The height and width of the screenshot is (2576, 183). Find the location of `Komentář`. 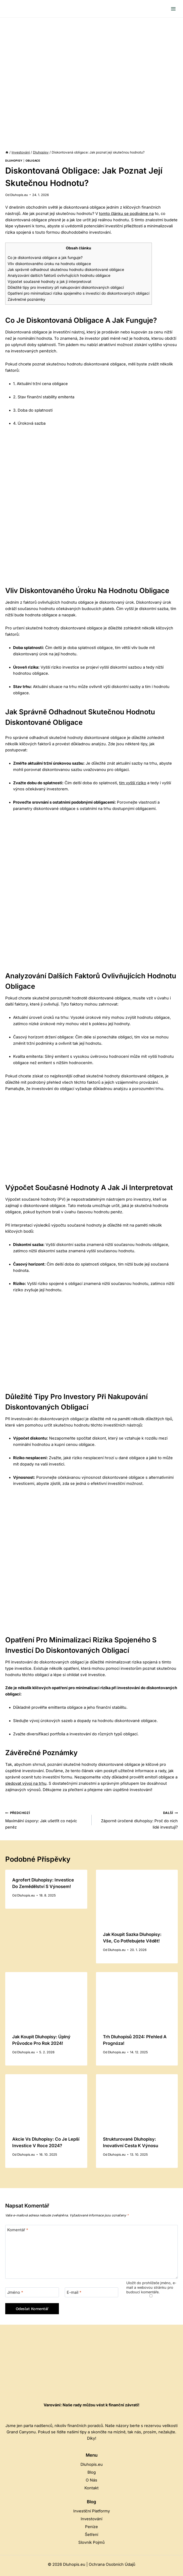

Komentář is located at coordinates (17, 2230).